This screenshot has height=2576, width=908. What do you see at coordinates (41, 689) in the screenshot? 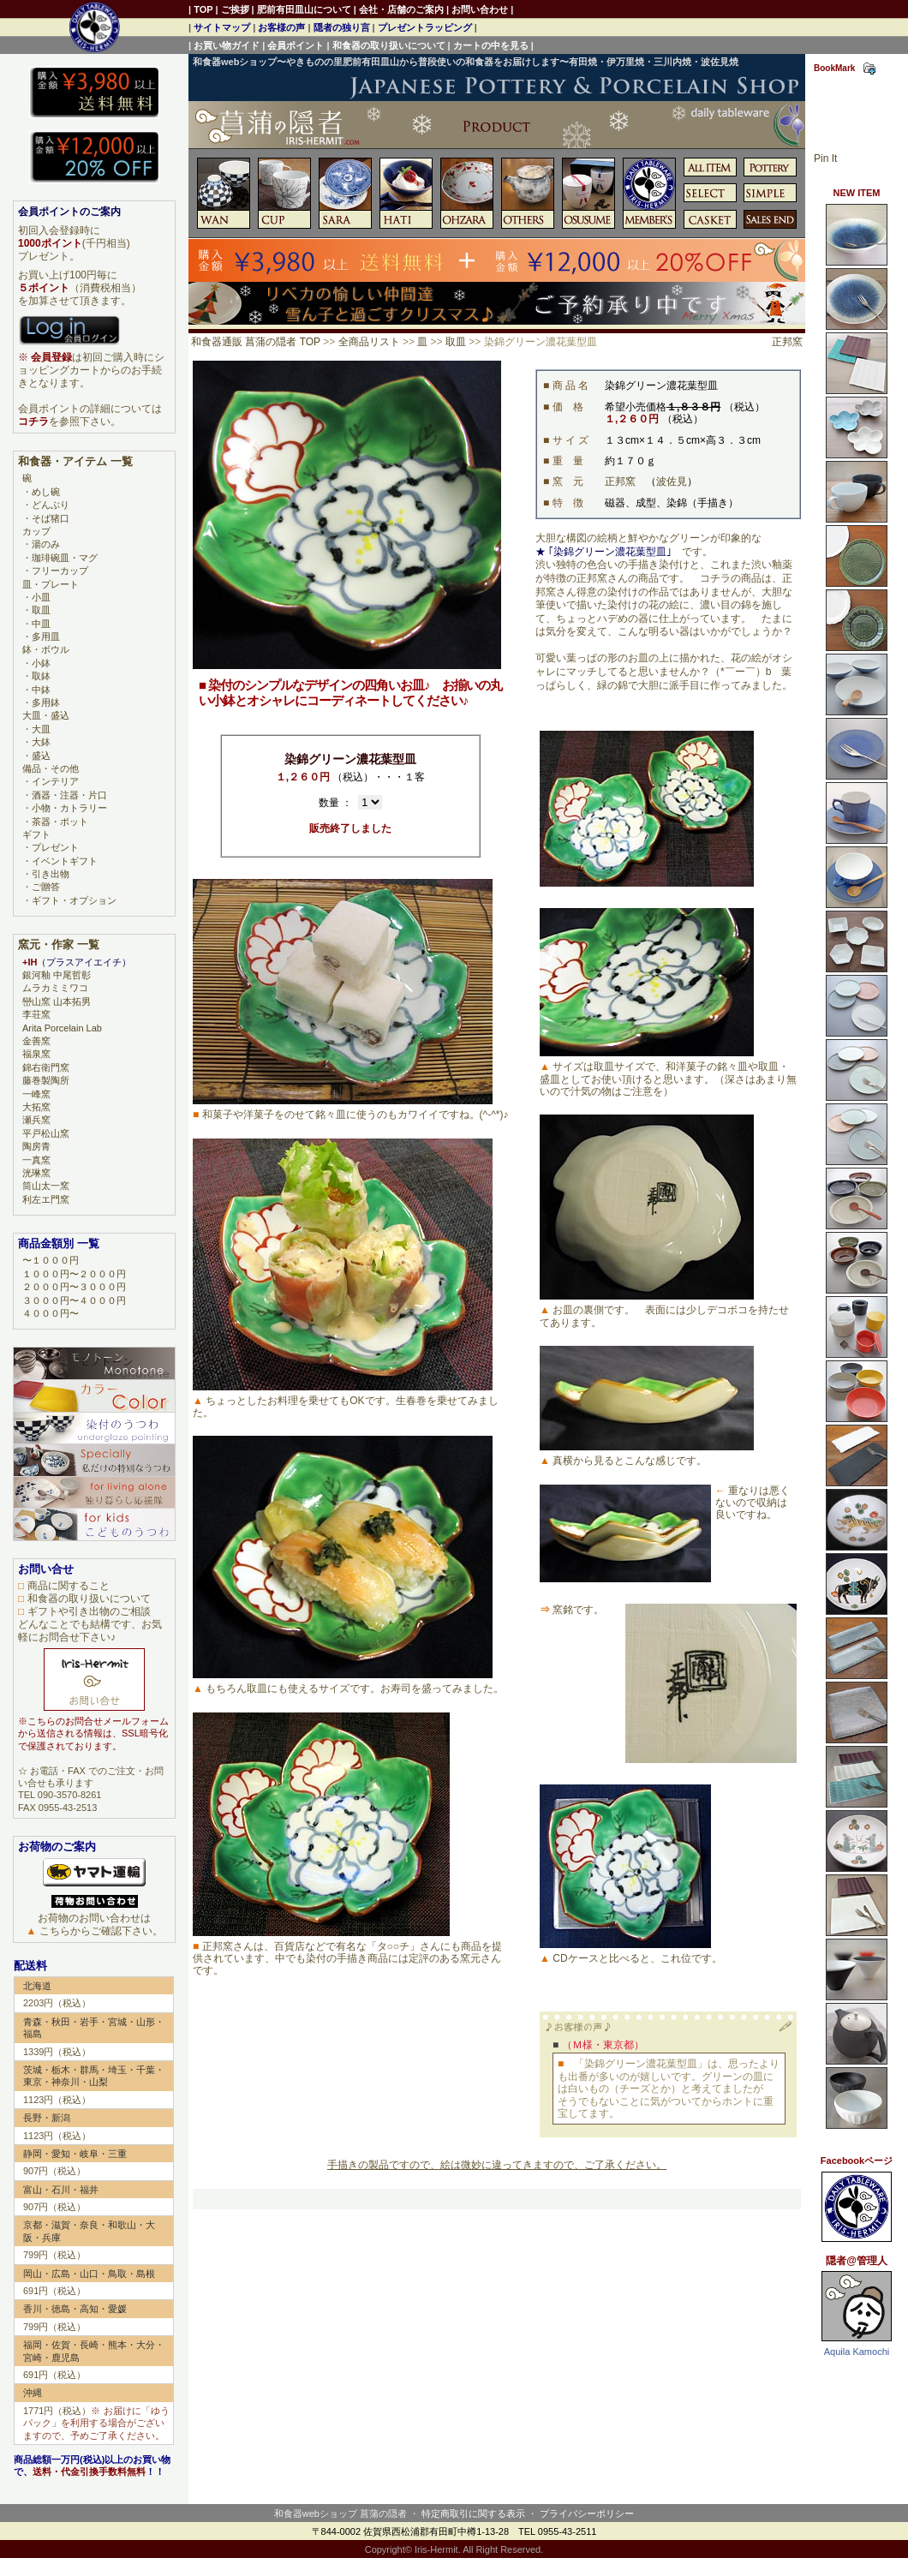
I see `中鉢` at bounding box center [41, 689].